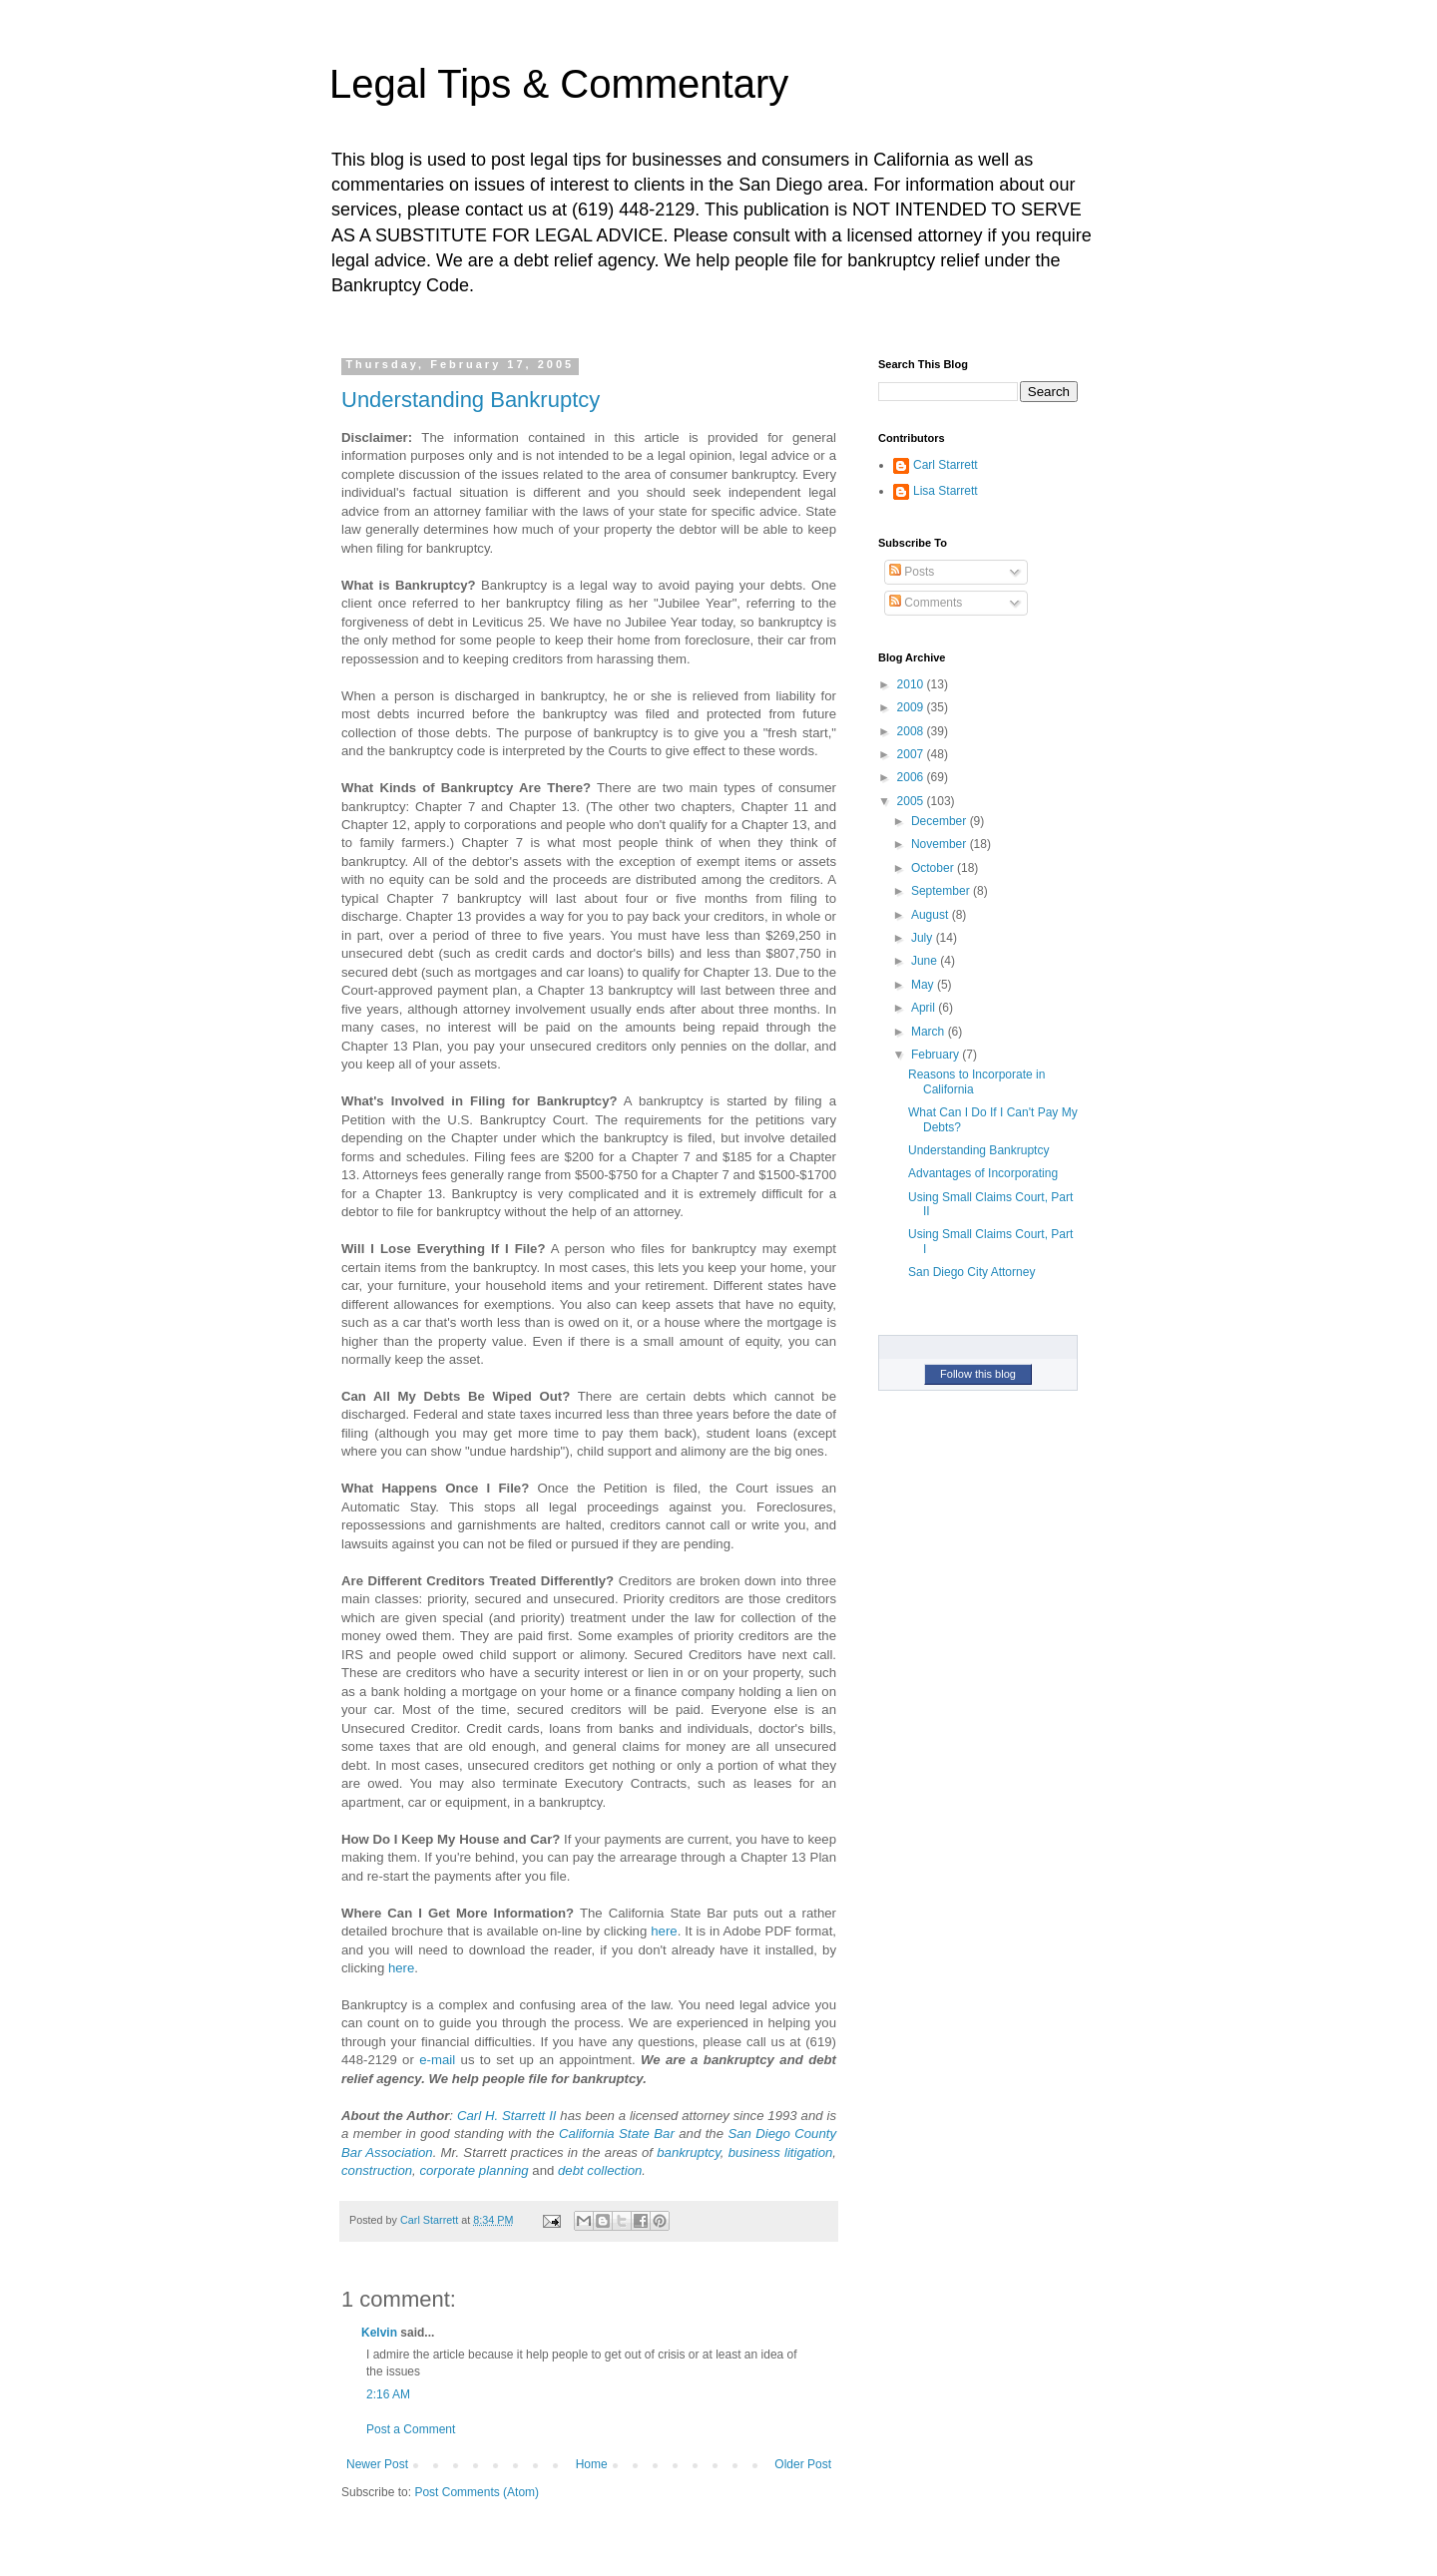 Image resolution: width=1437 pixels, height=2576 pixels. I want to click on Older Post, so click(802, 2464).